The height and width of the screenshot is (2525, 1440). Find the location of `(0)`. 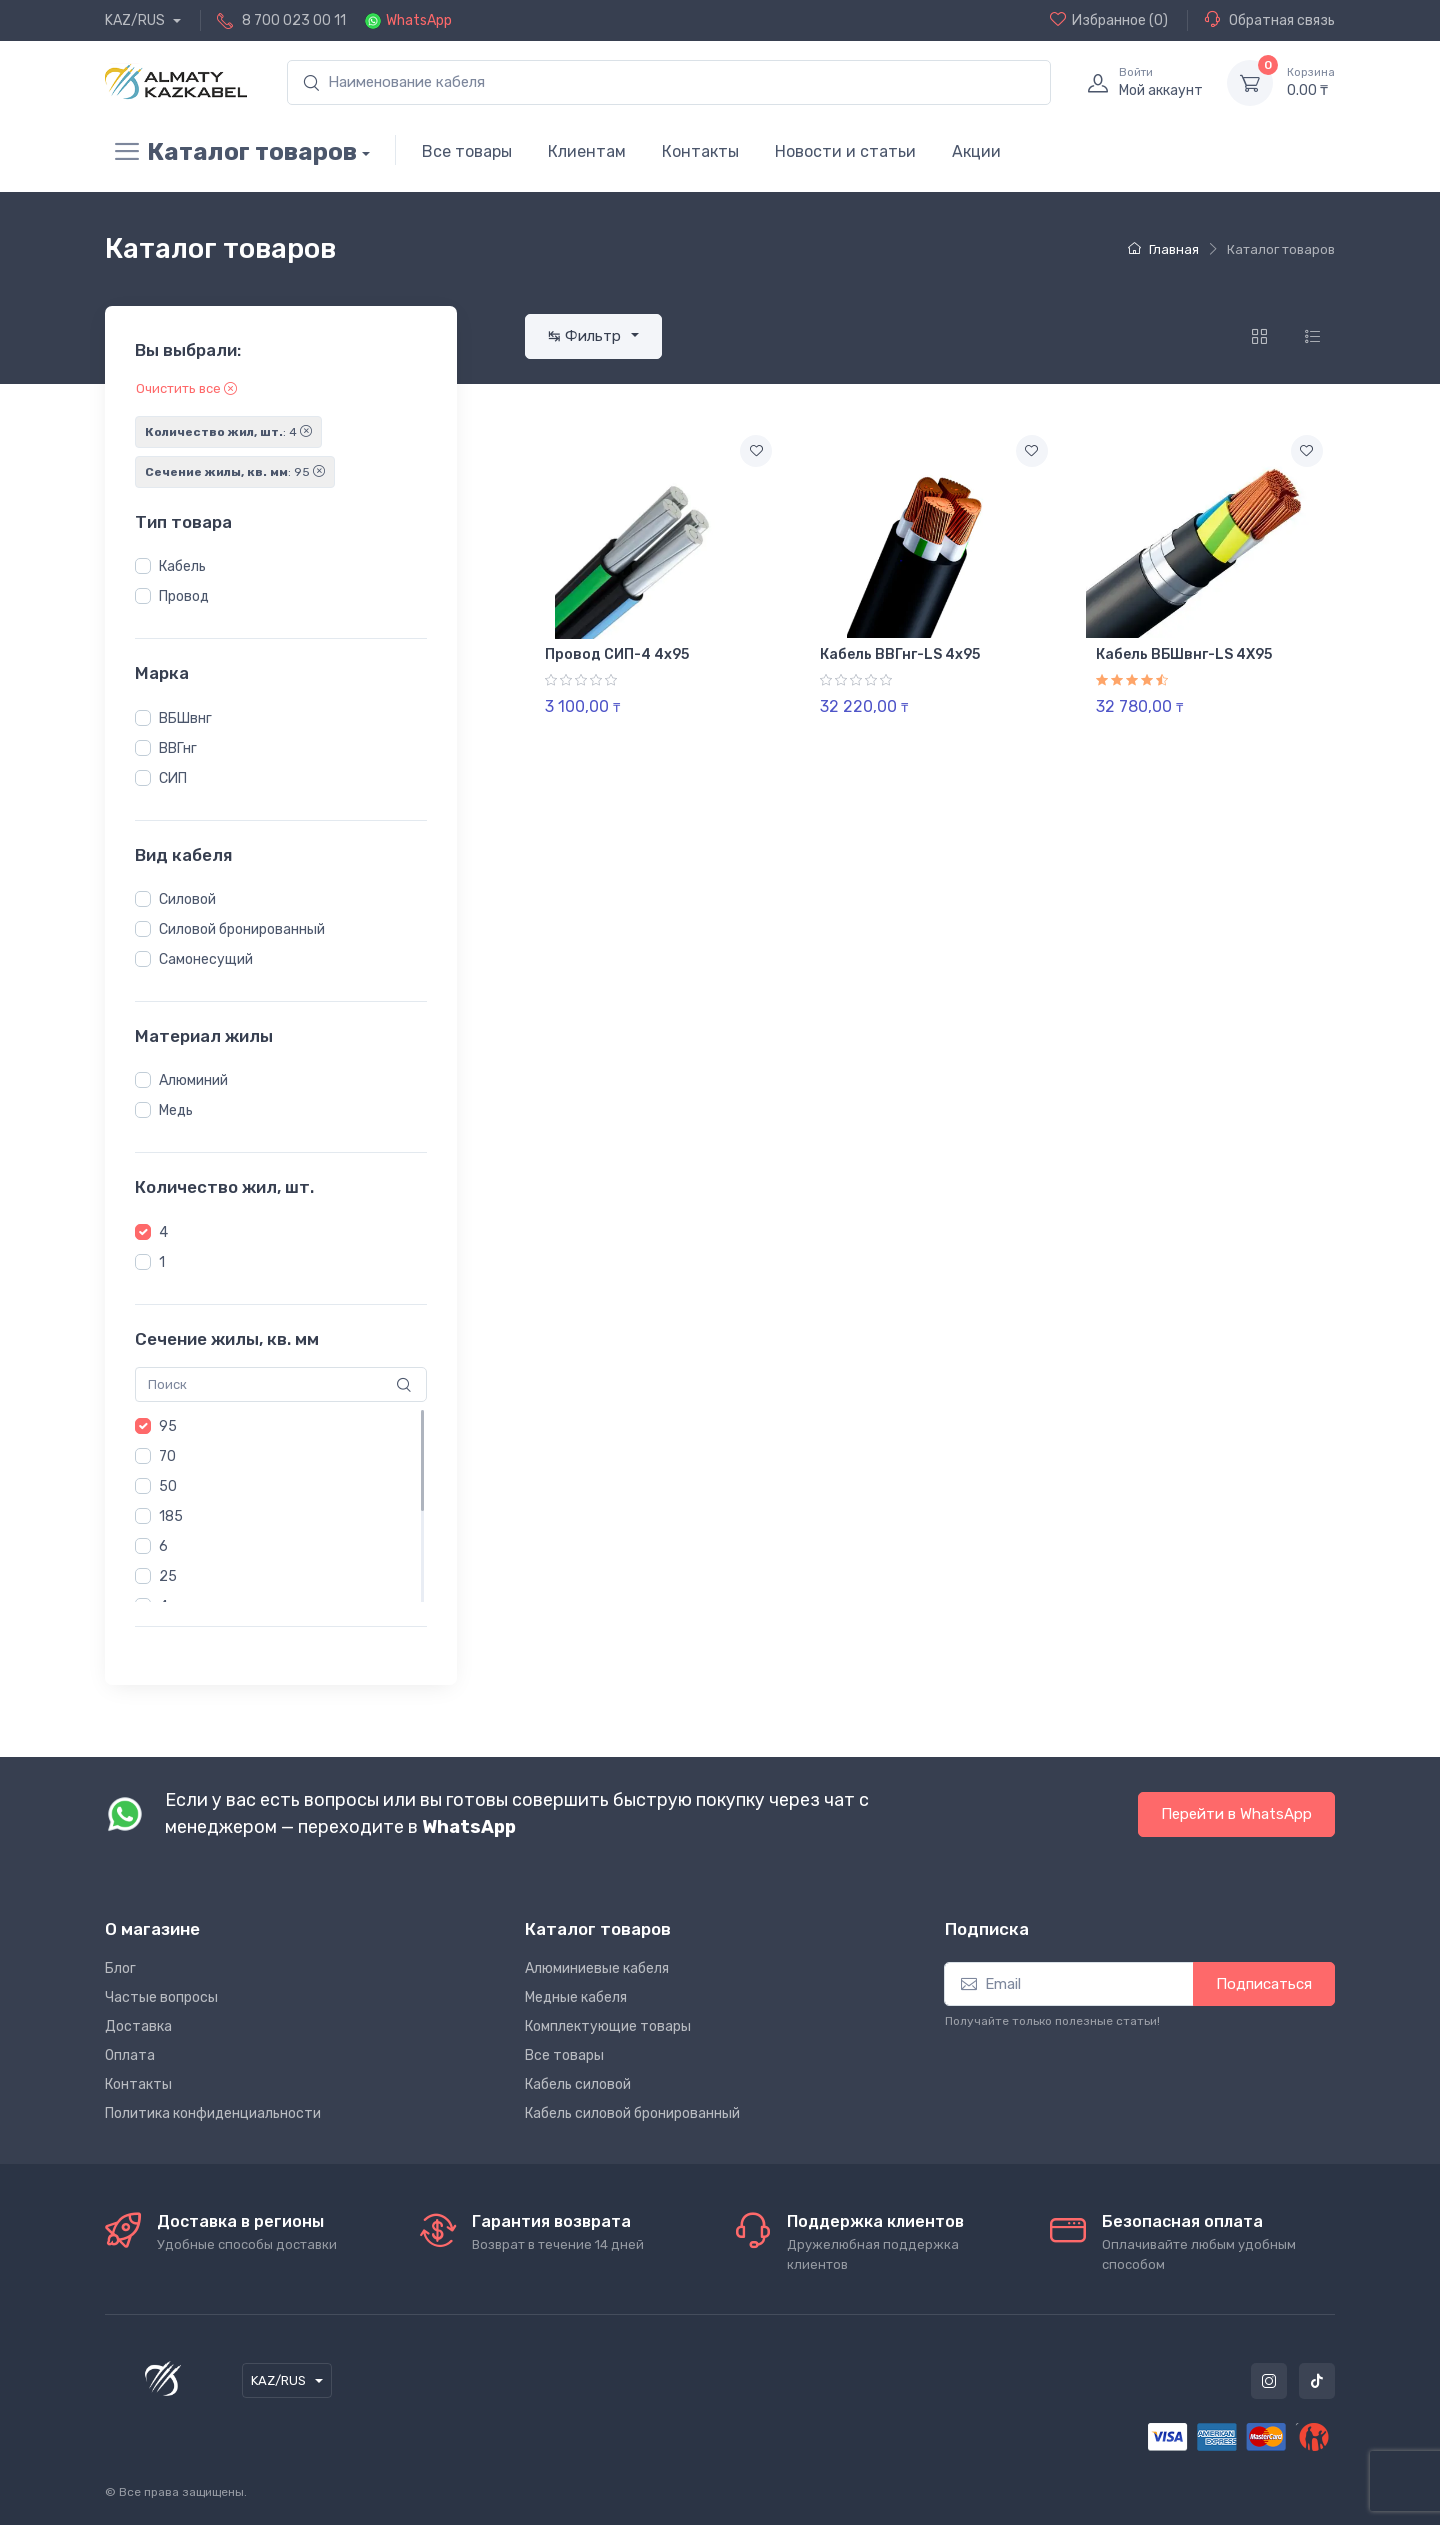

(0) is located at coordinates (1109, 20).